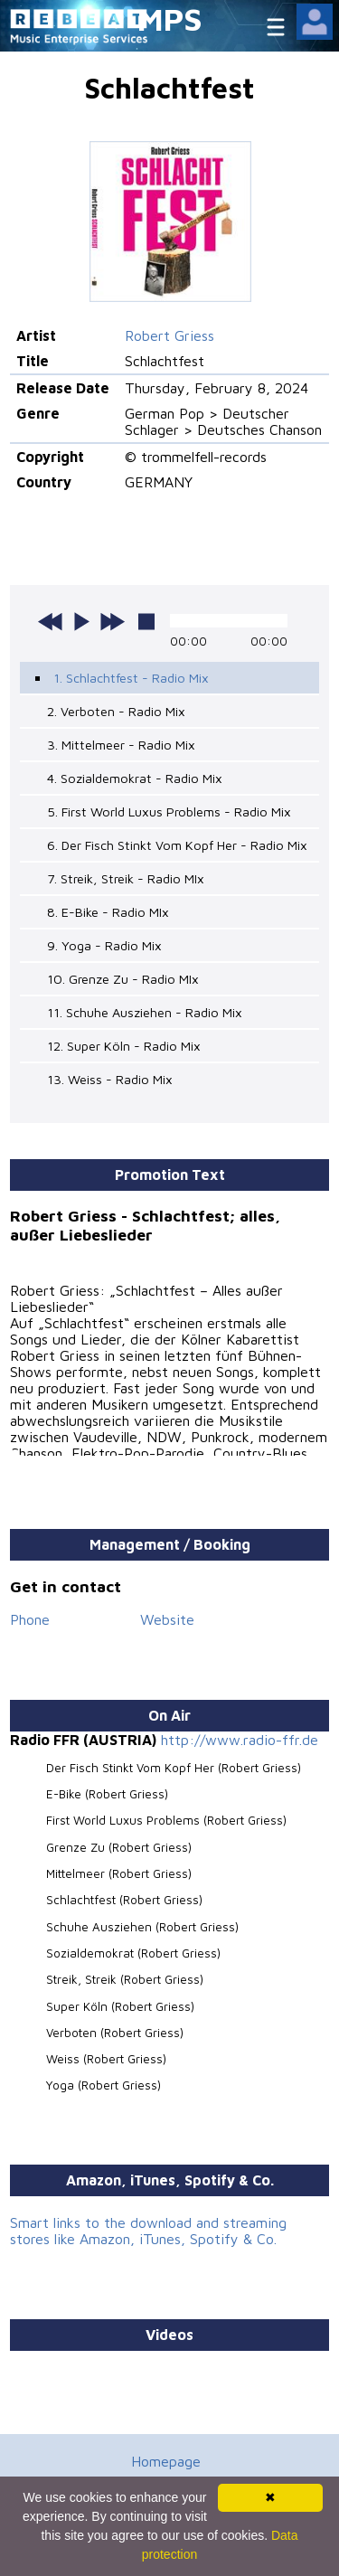  Describe the element at coordinates (148, 2230) in the screenshot. I see `Smart links to the download and streaming stores like Amazon, iTunes, Spotify & Co.` at that location.